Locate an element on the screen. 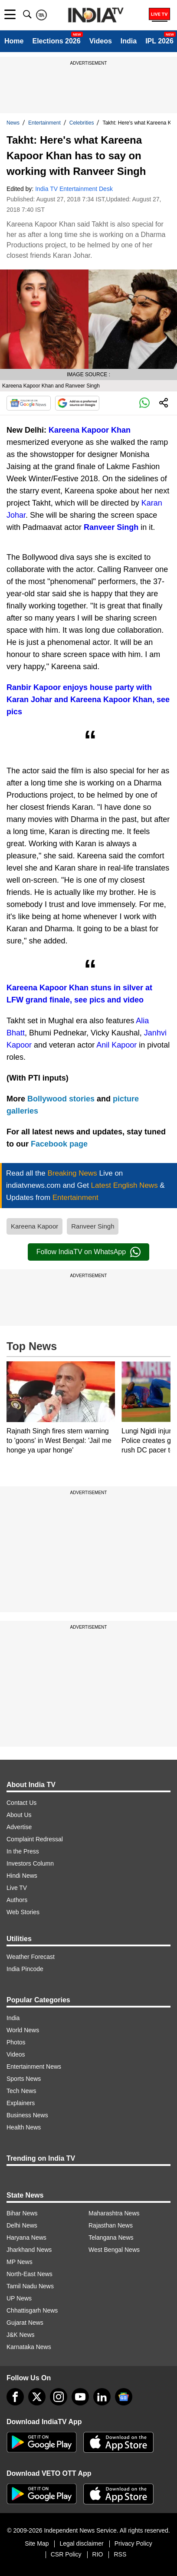 The height and width of the screenshot is (2576, 177). Kareena Kapoor Khan is located at coordinates (90, 430).